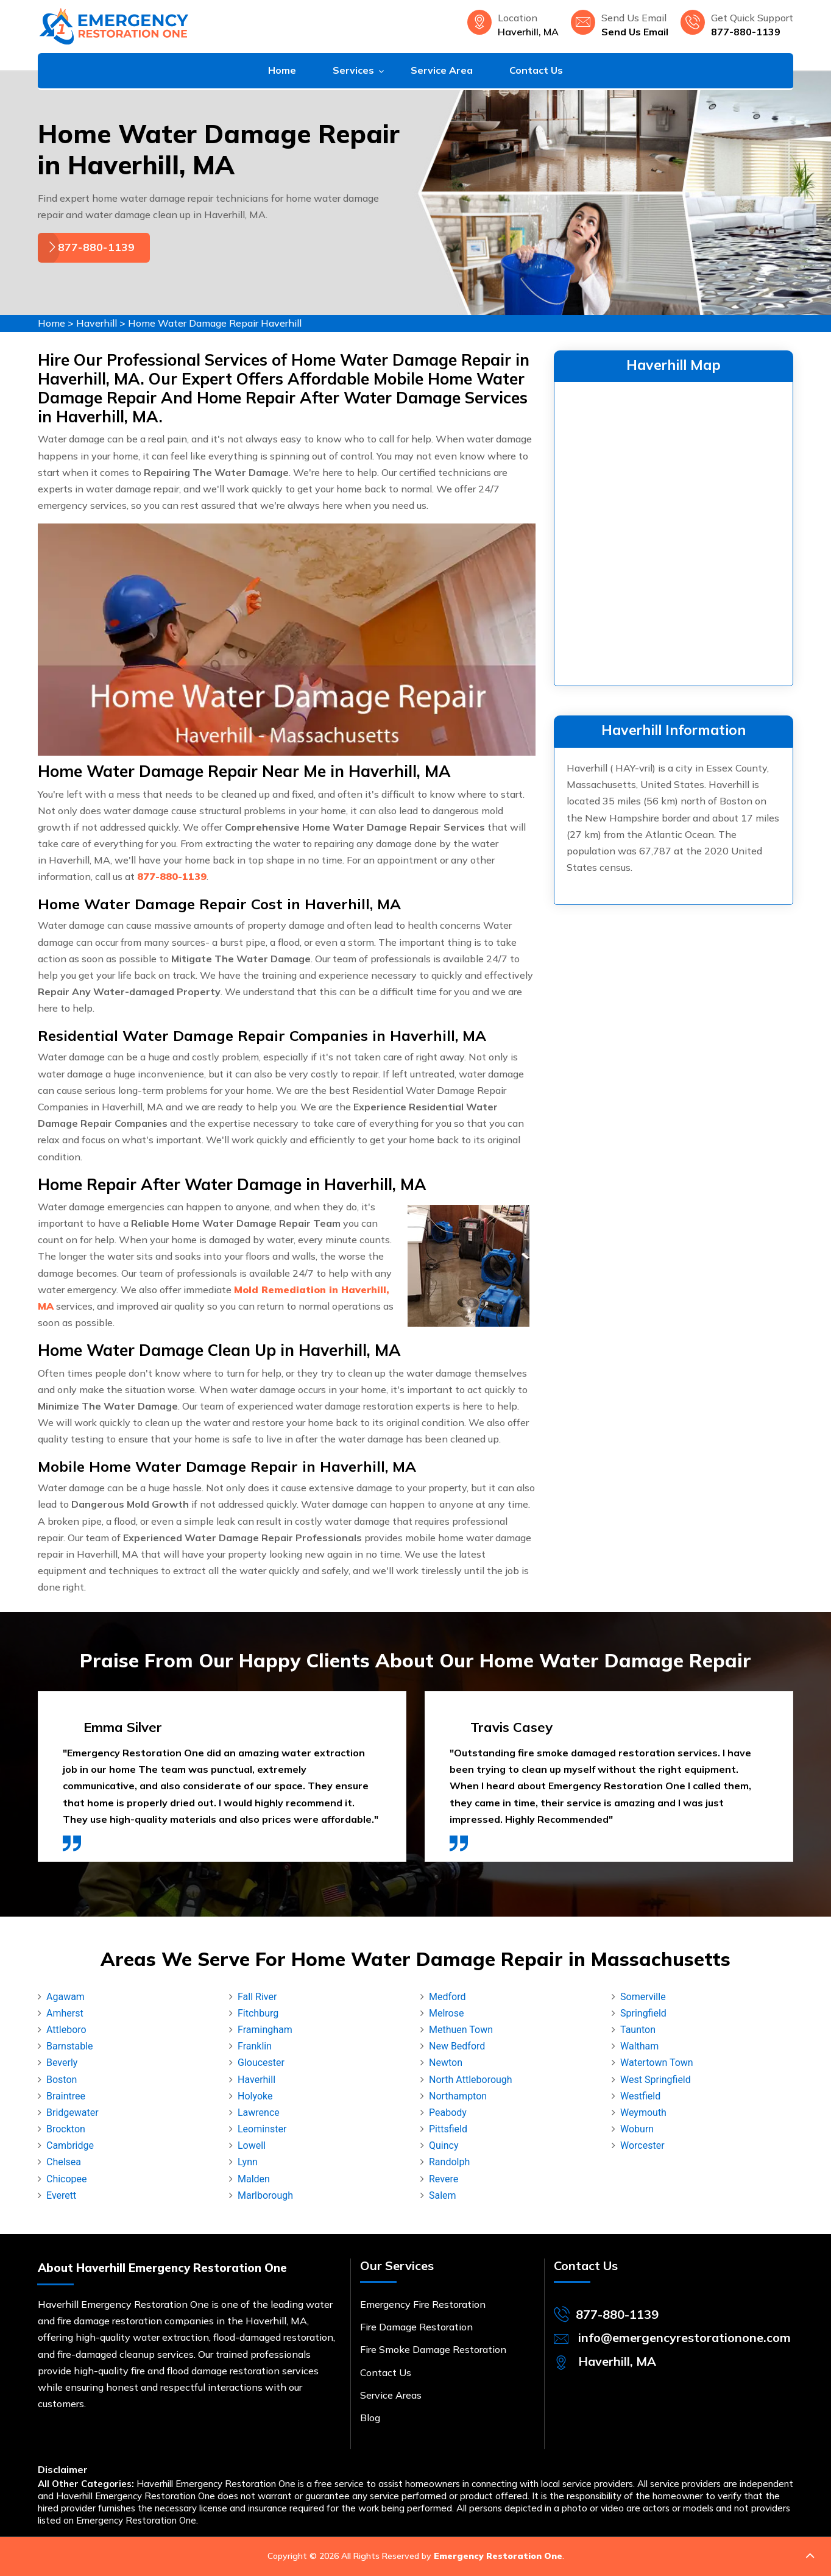  Describe the element at coordinates (433, 2349) in the screenshot. I see `Fire Smoke Damage Restoration` at that location.